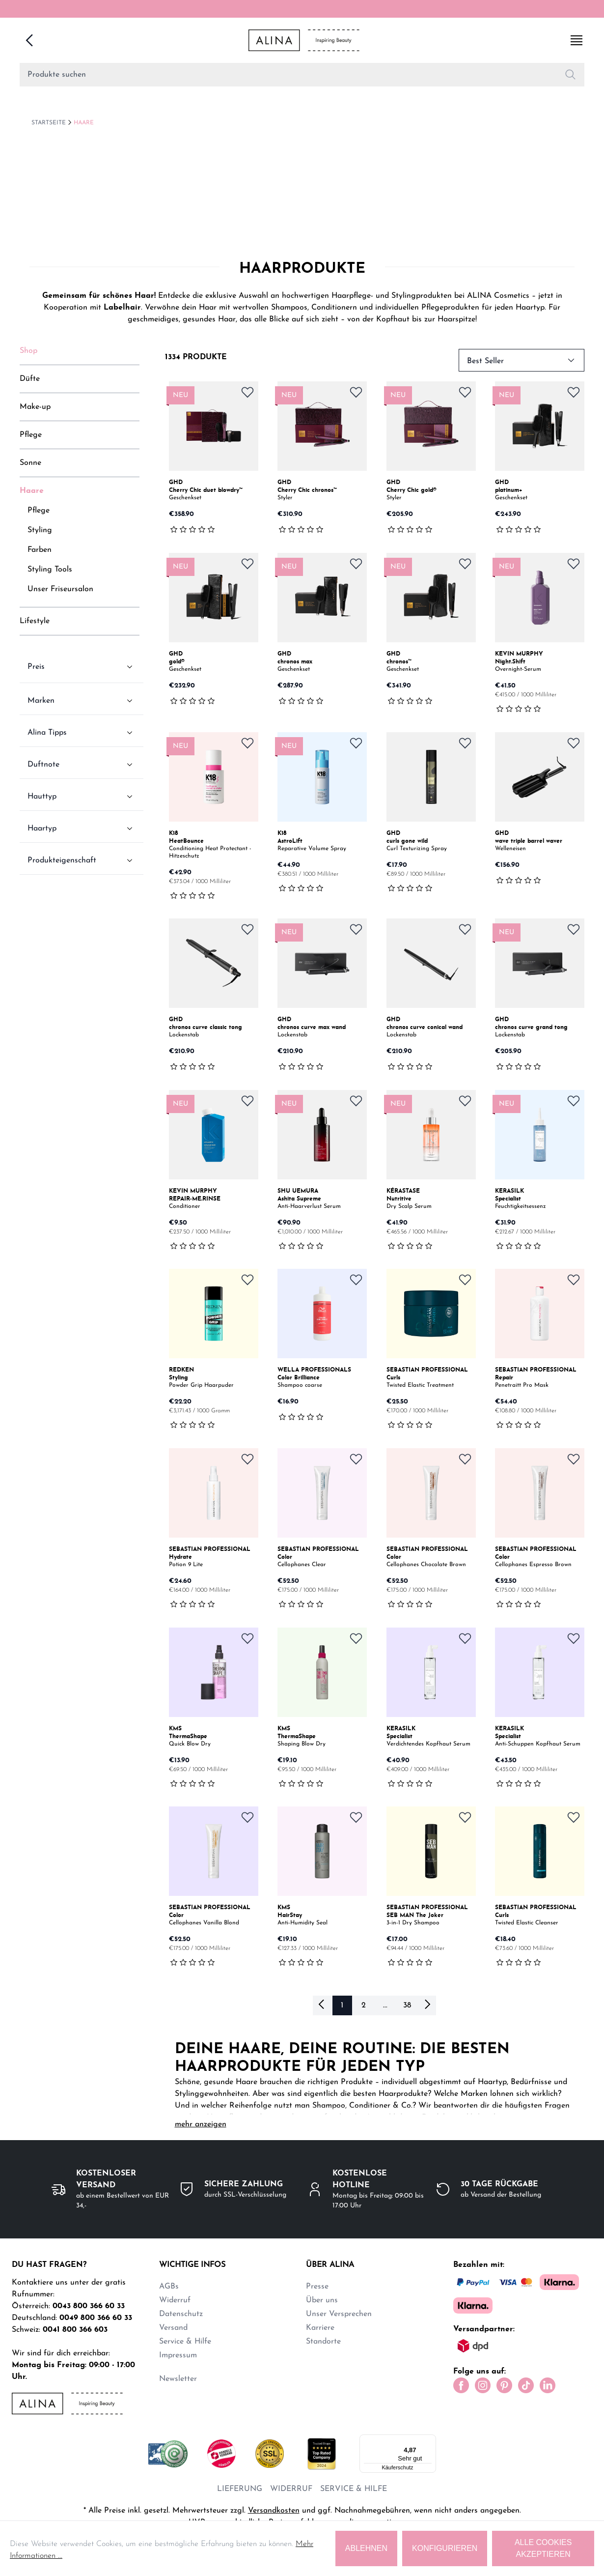 This screenshot has width=604, height=2576. I want to click on Startseite, so click(48, 121).